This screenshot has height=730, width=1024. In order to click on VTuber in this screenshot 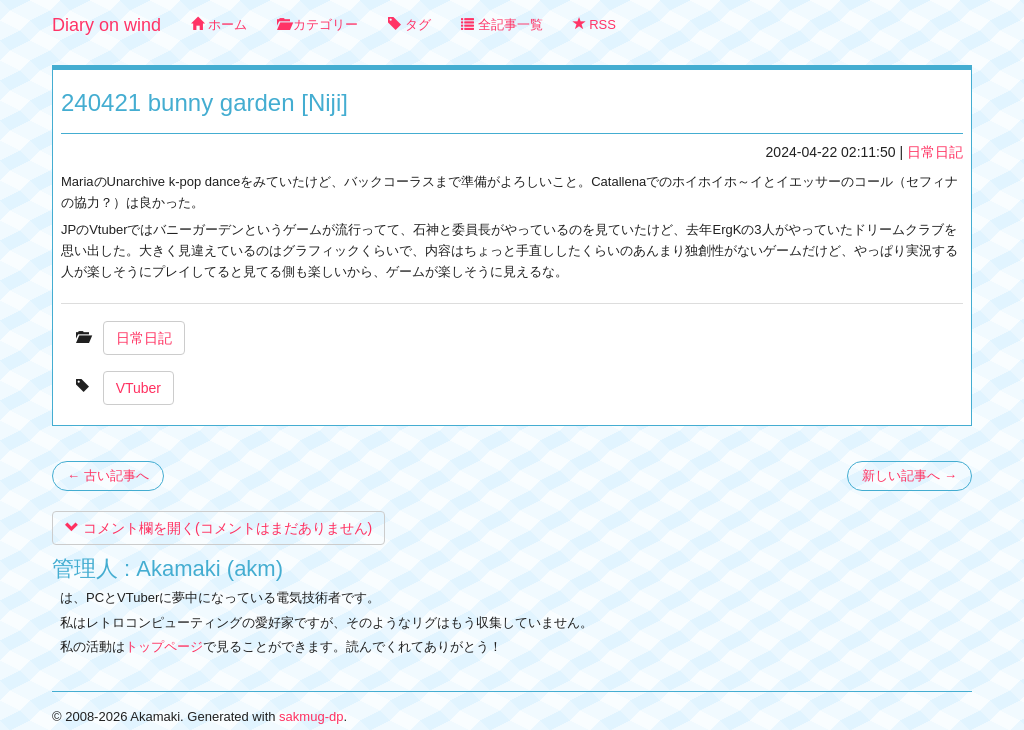, I will do `click(138, 388)`.